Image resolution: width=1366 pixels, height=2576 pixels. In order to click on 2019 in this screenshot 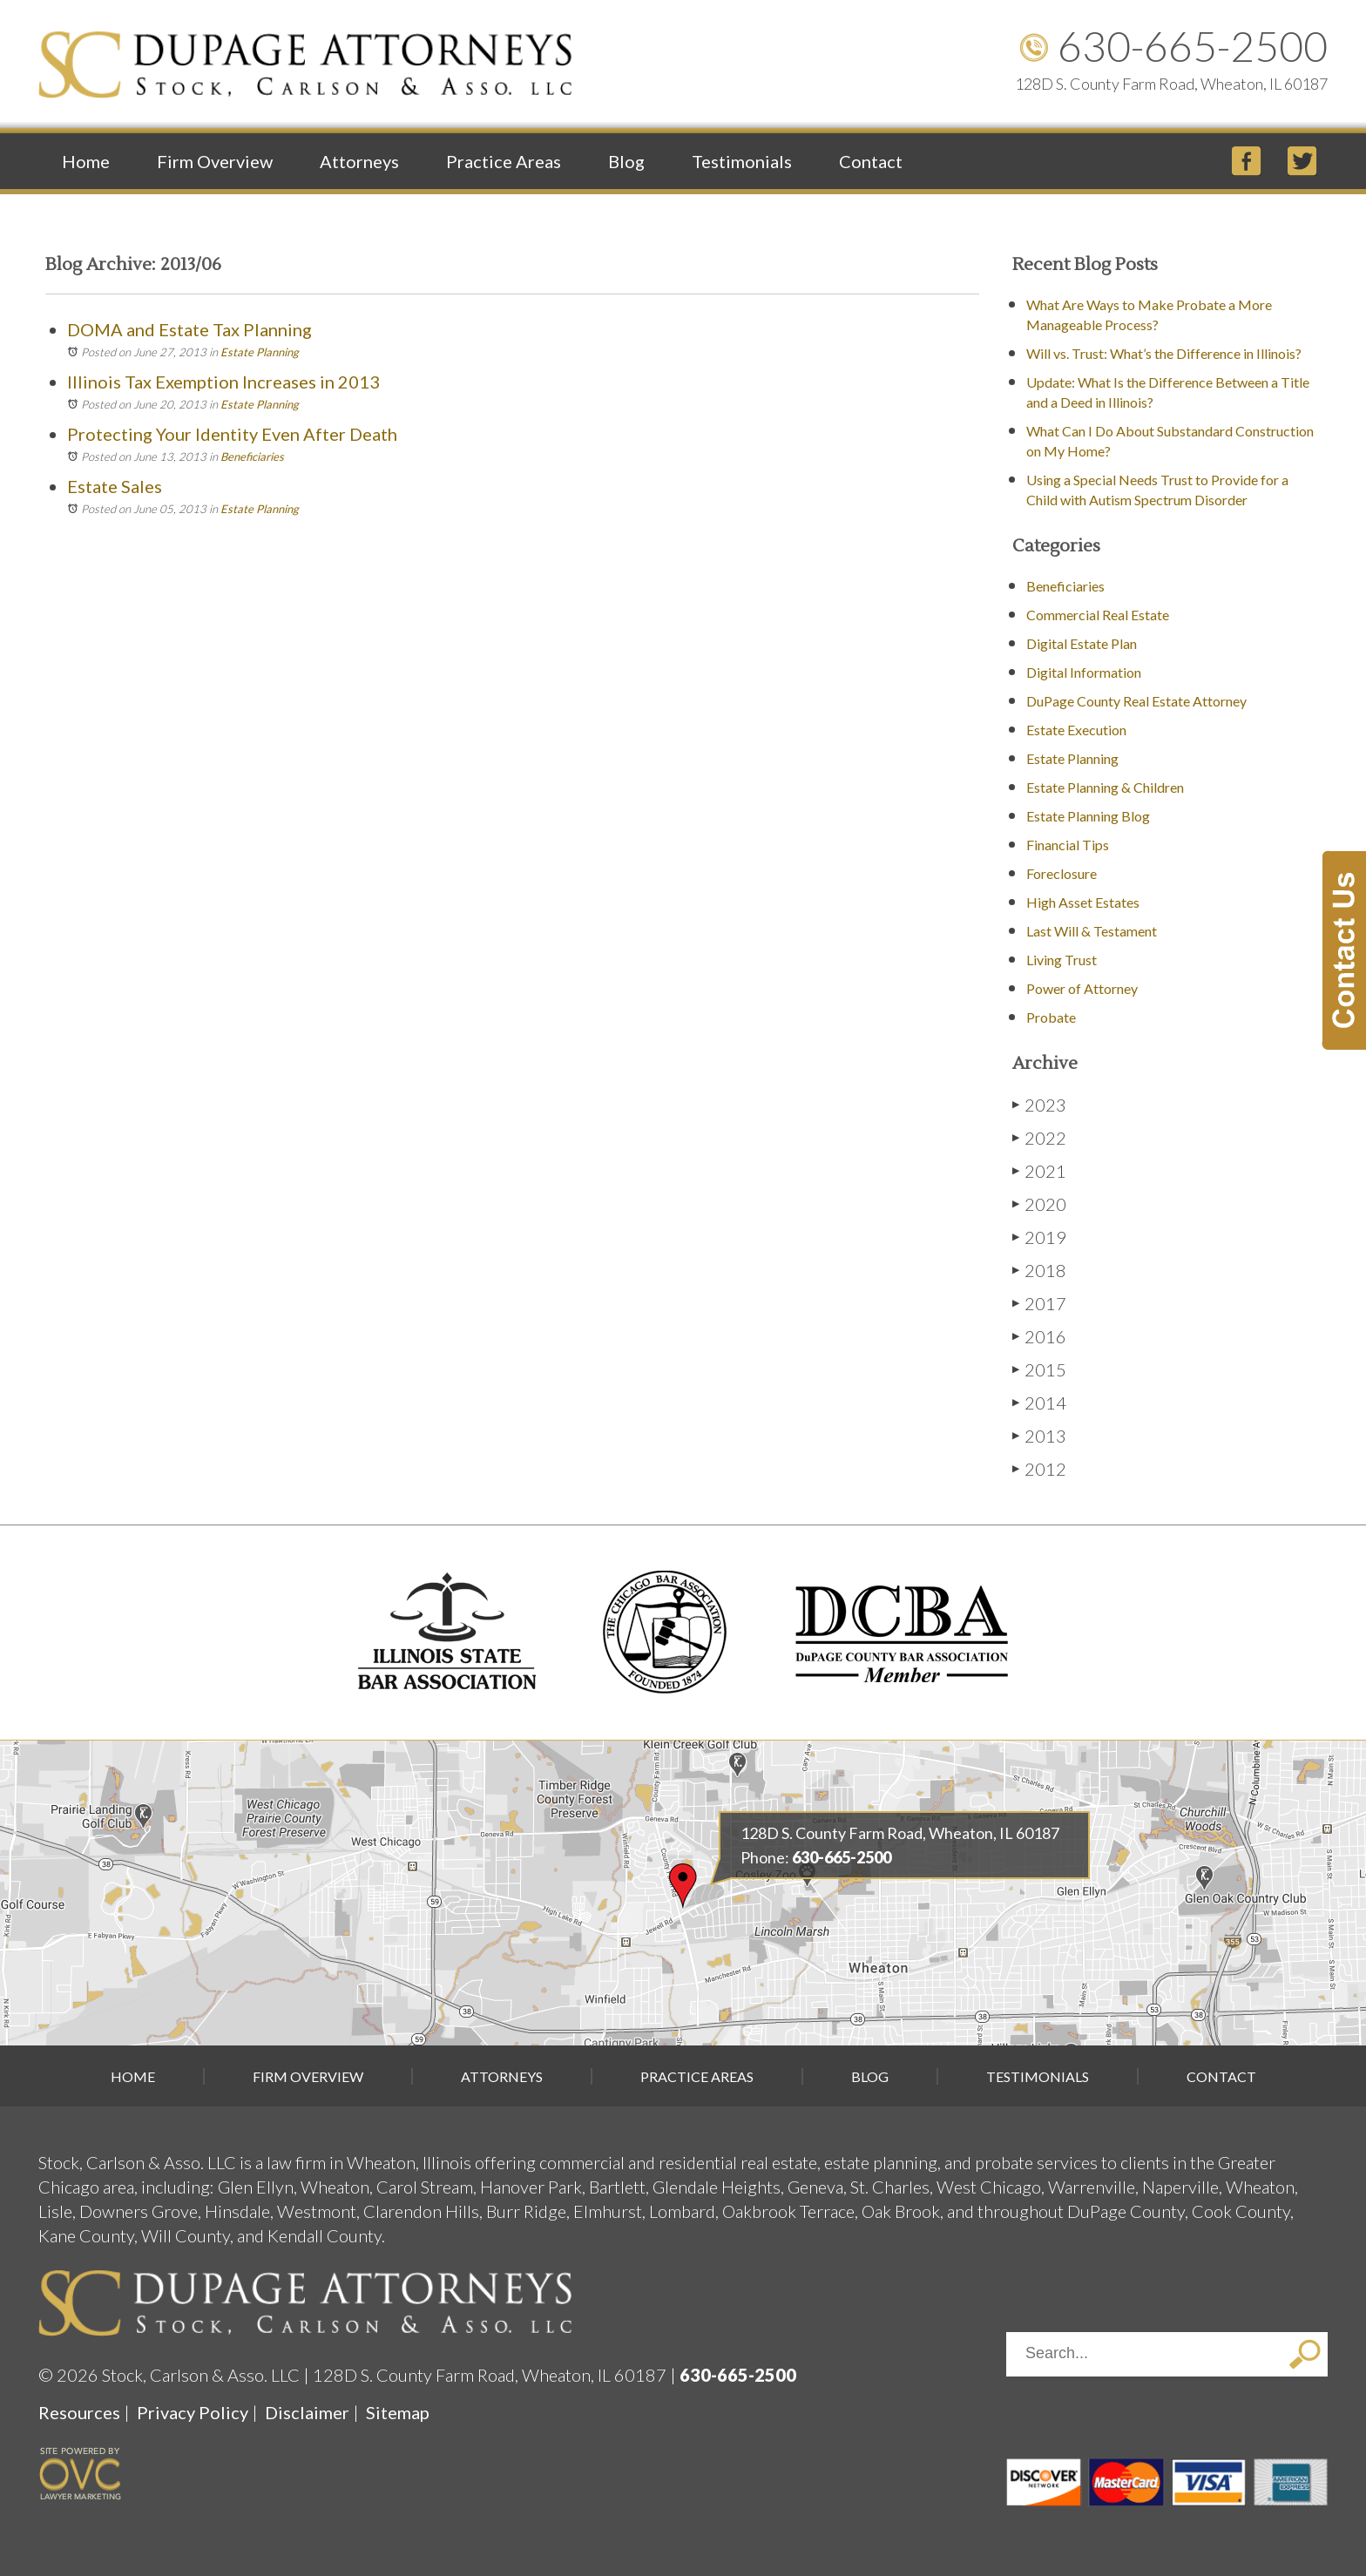, I will do `click(1039, 1236)`.